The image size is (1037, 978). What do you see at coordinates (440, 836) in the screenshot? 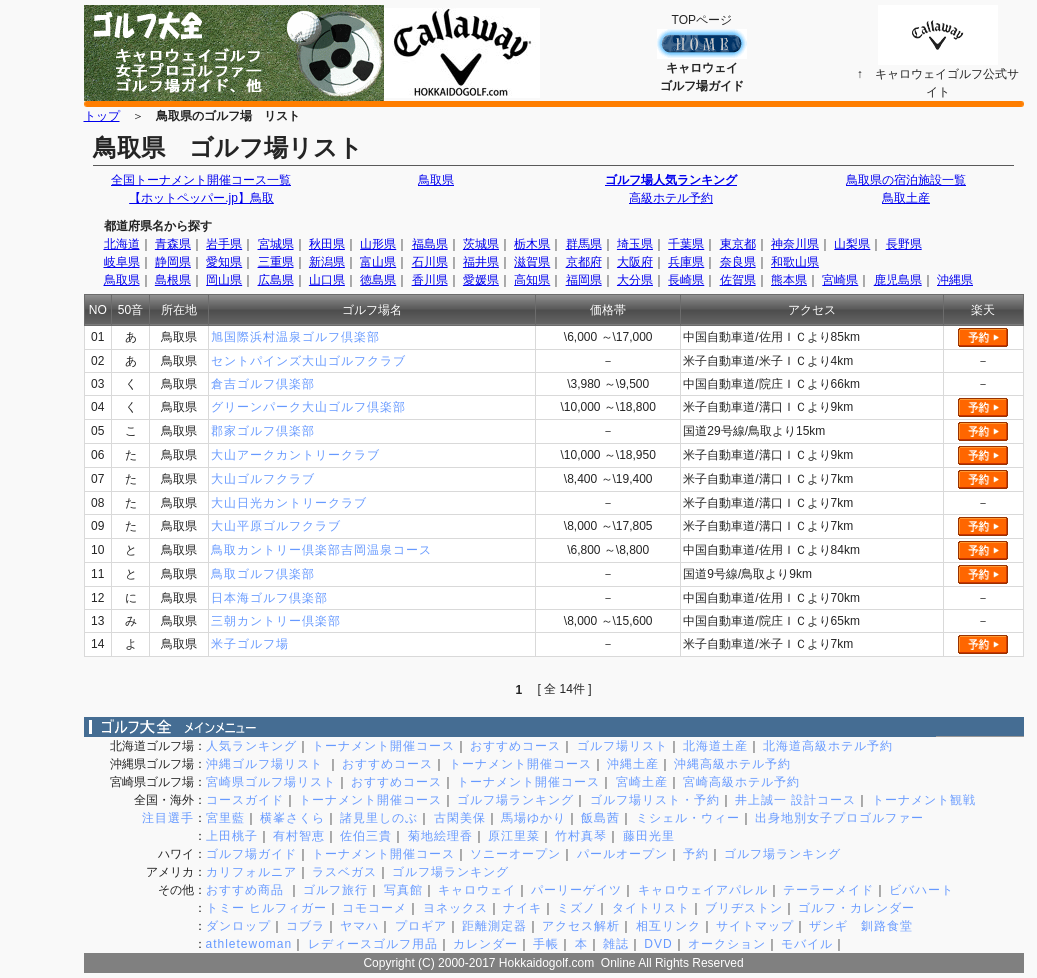
I see `菊地絵理香` at bounding box center [440, 836].